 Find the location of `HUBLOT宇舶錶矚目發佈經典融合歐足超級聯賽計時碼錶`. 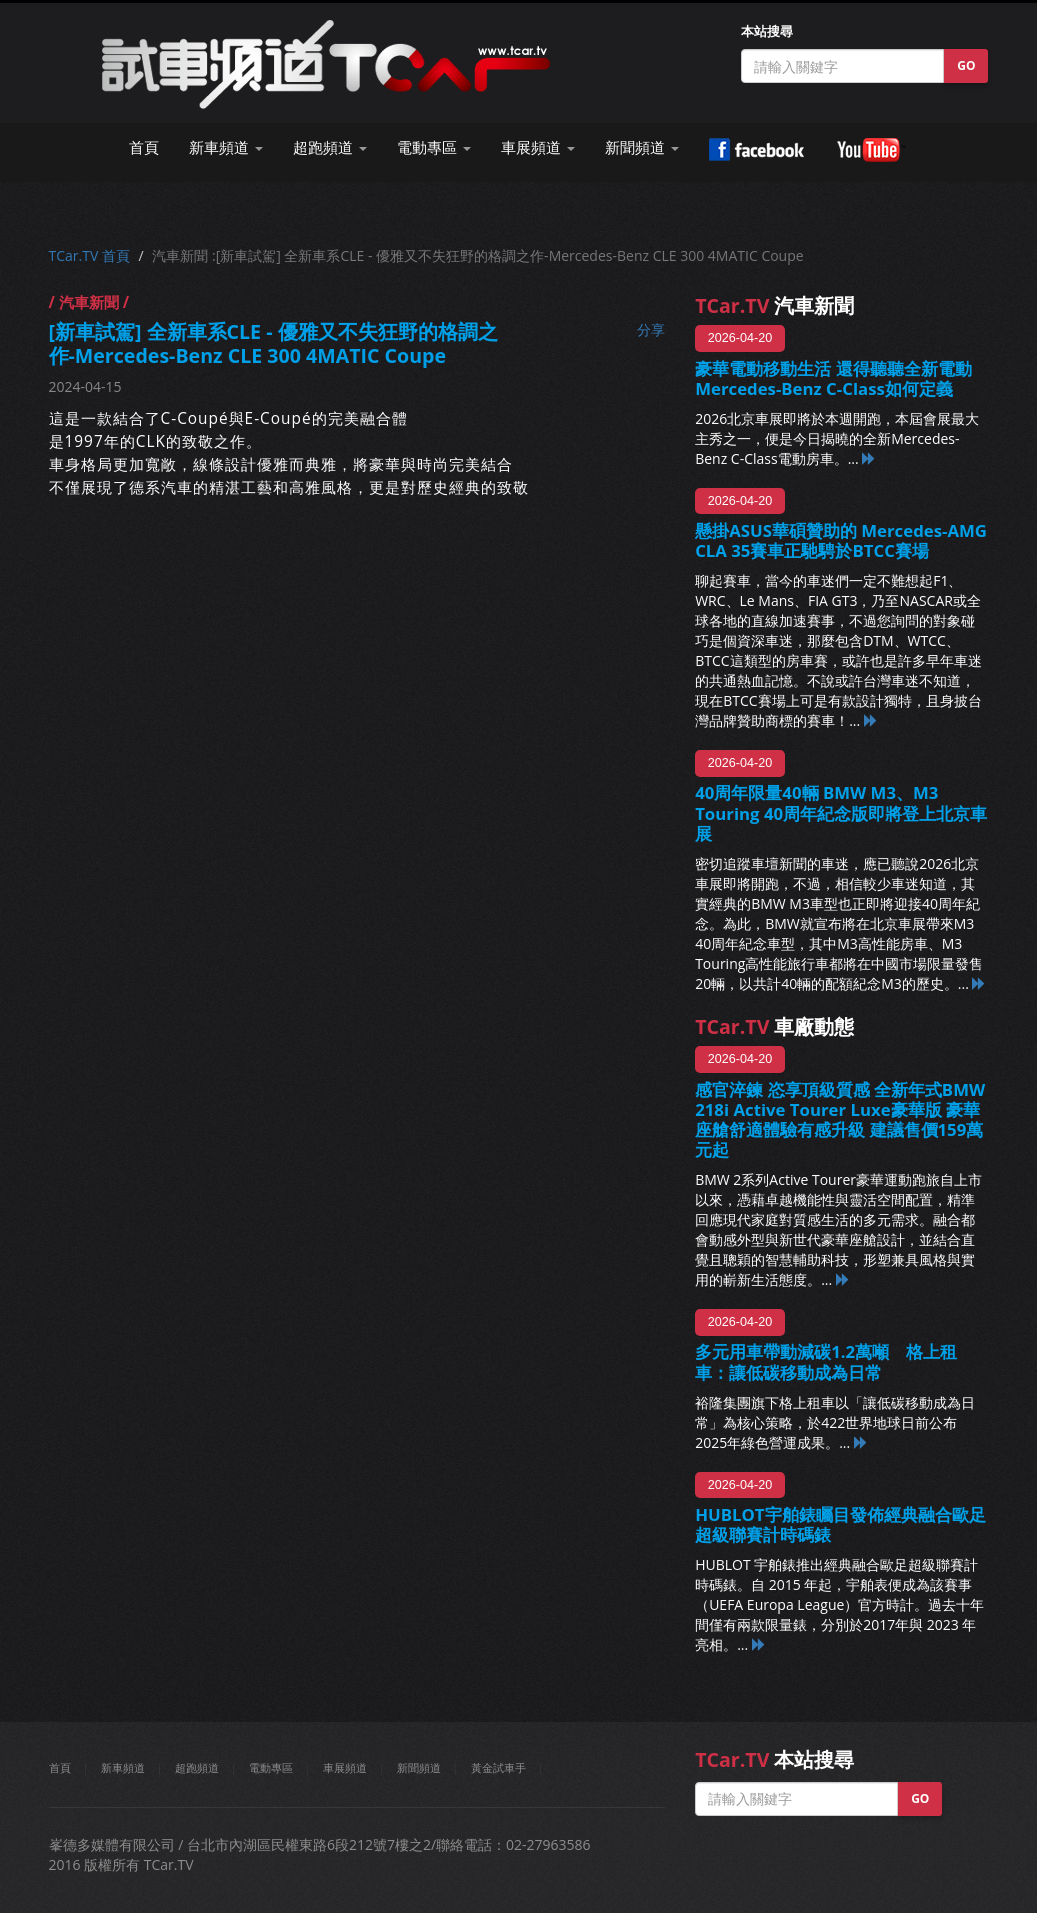

HUBLOT宇舶錶矚目發佈經典融合歐足超級聯賽計時碼錶 is located at coordinates (840, 1524).